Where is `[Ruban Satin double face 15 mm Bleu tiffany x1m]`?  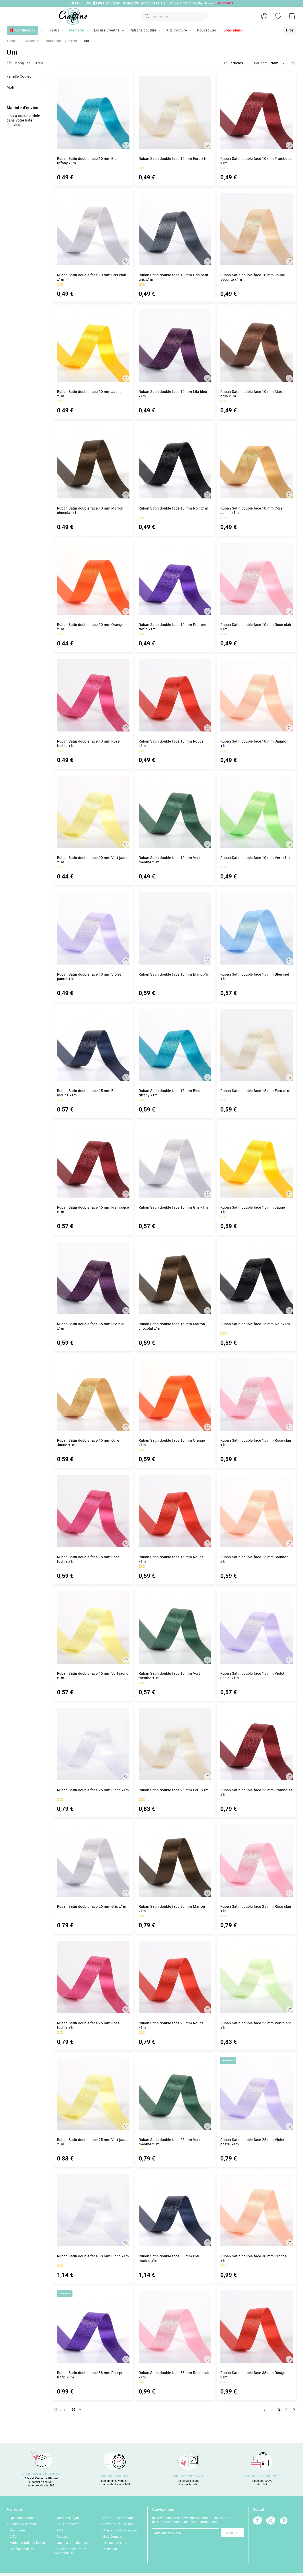 [Ruban Satin double face 15 mm Bleu tiffany x1m] is located at coordinates (175, 1045).